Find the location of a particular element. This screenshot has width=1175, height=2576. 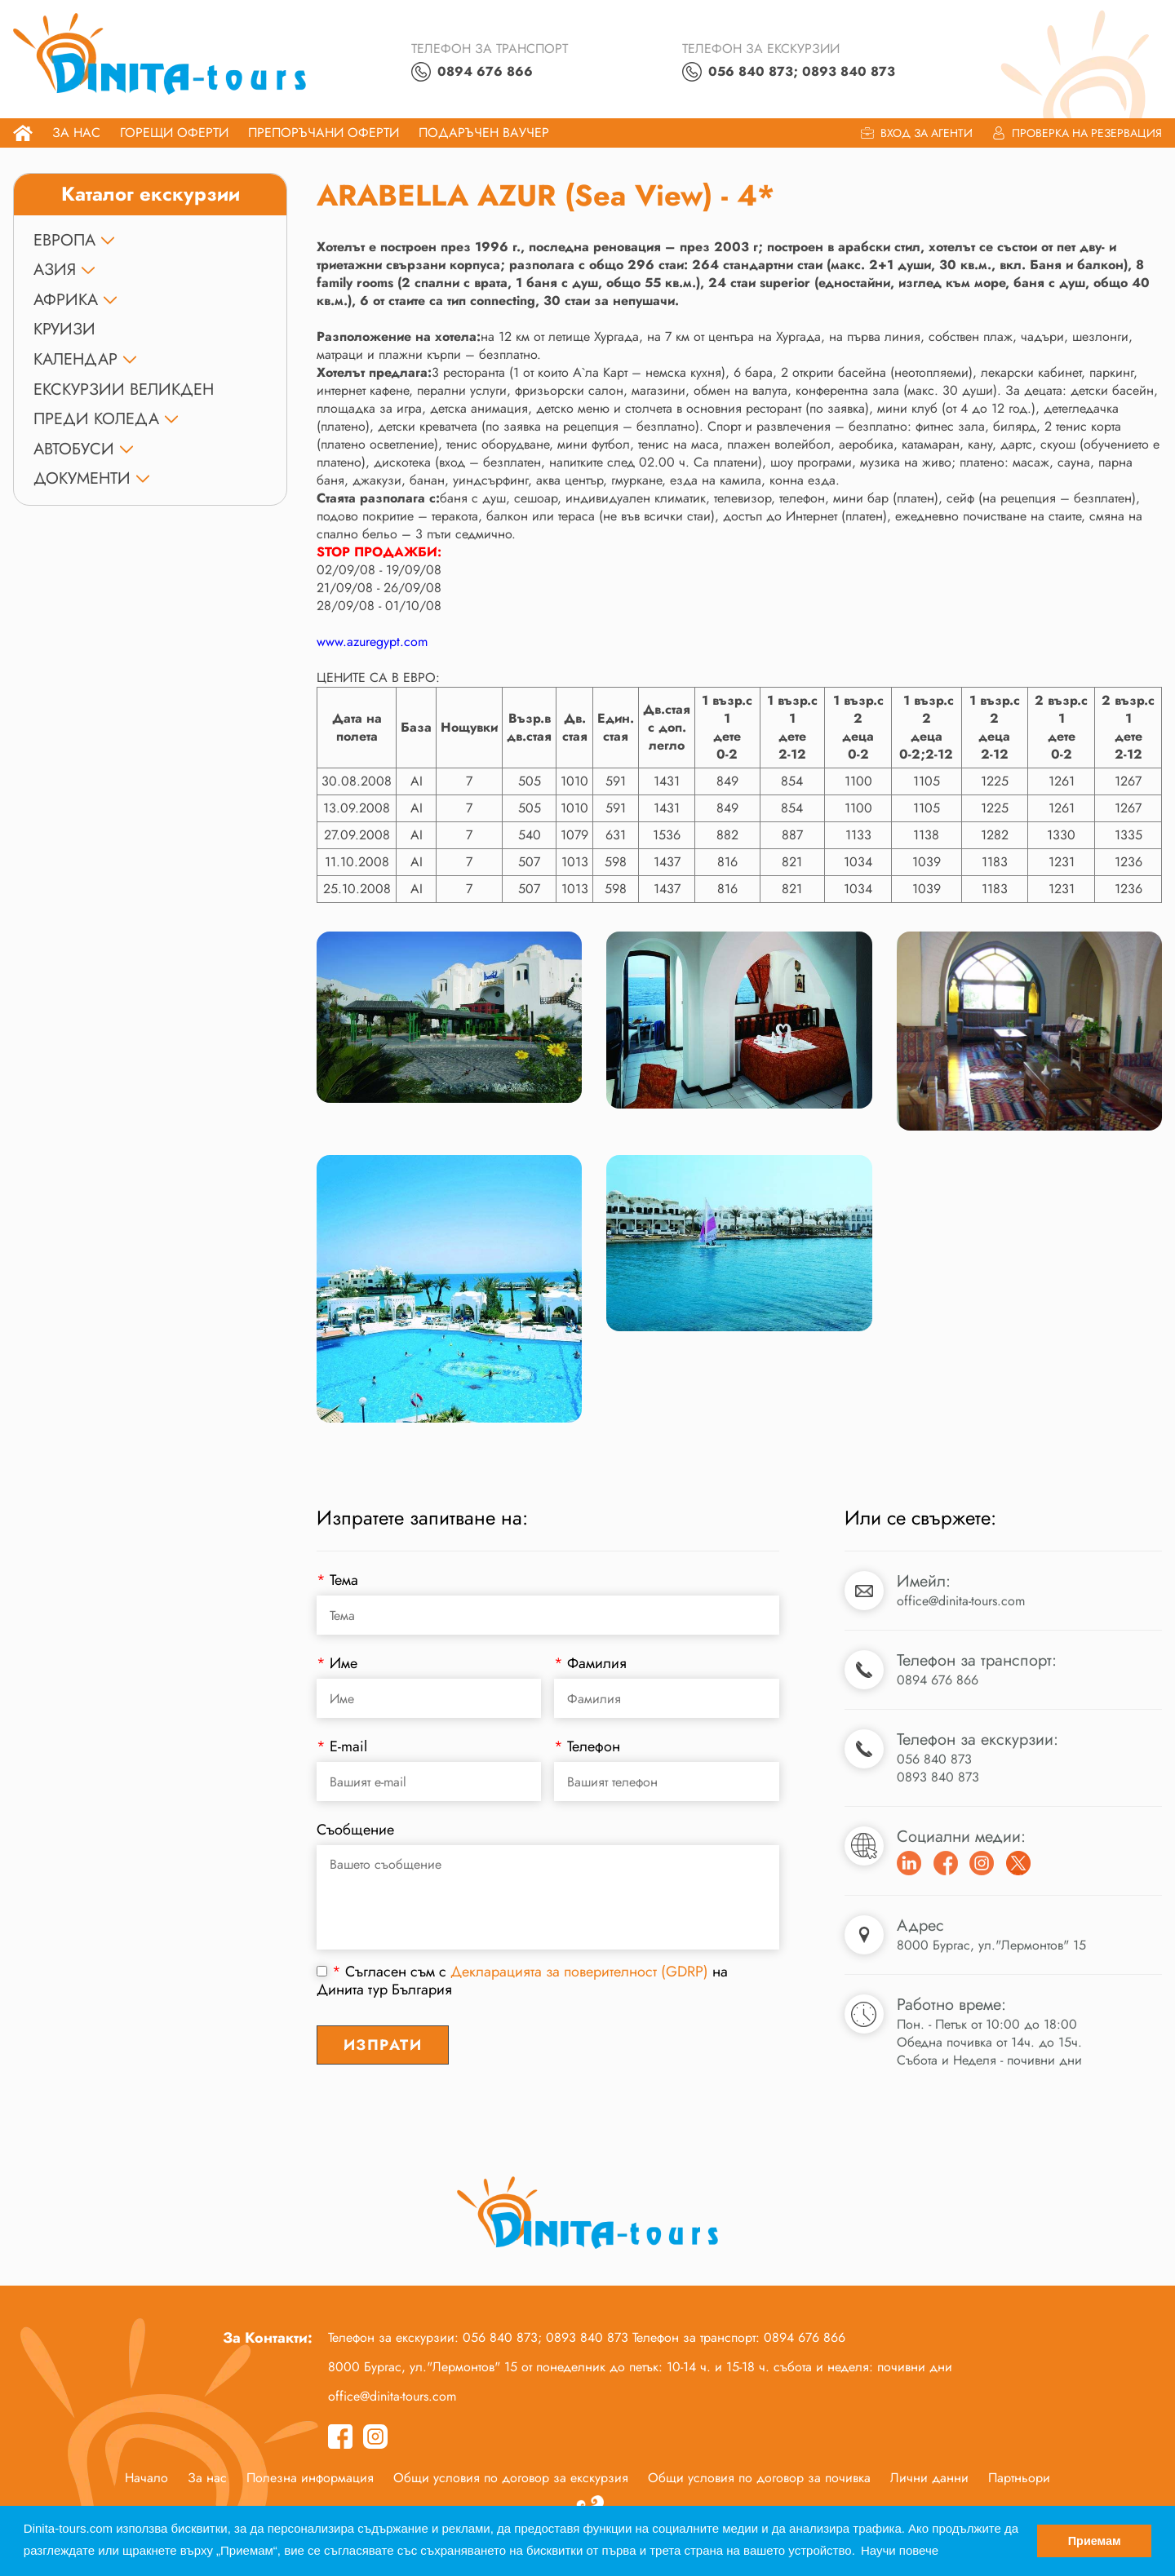

Фамилия is located at coordinates (590, 1665).